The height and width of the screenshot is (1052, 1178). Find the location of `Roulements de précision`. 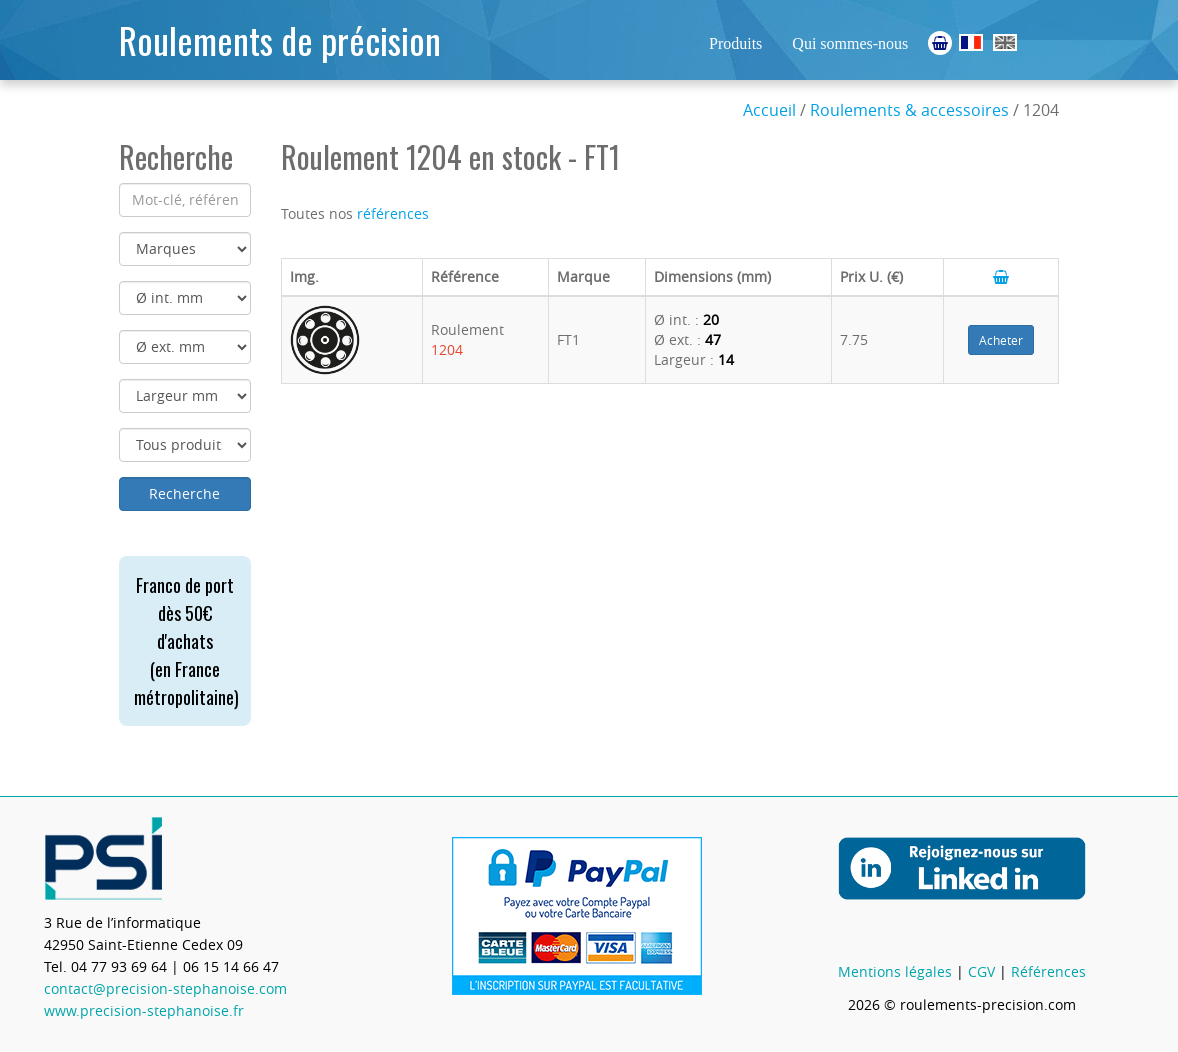

Roulements de précision is located at coordinates (280, 39).